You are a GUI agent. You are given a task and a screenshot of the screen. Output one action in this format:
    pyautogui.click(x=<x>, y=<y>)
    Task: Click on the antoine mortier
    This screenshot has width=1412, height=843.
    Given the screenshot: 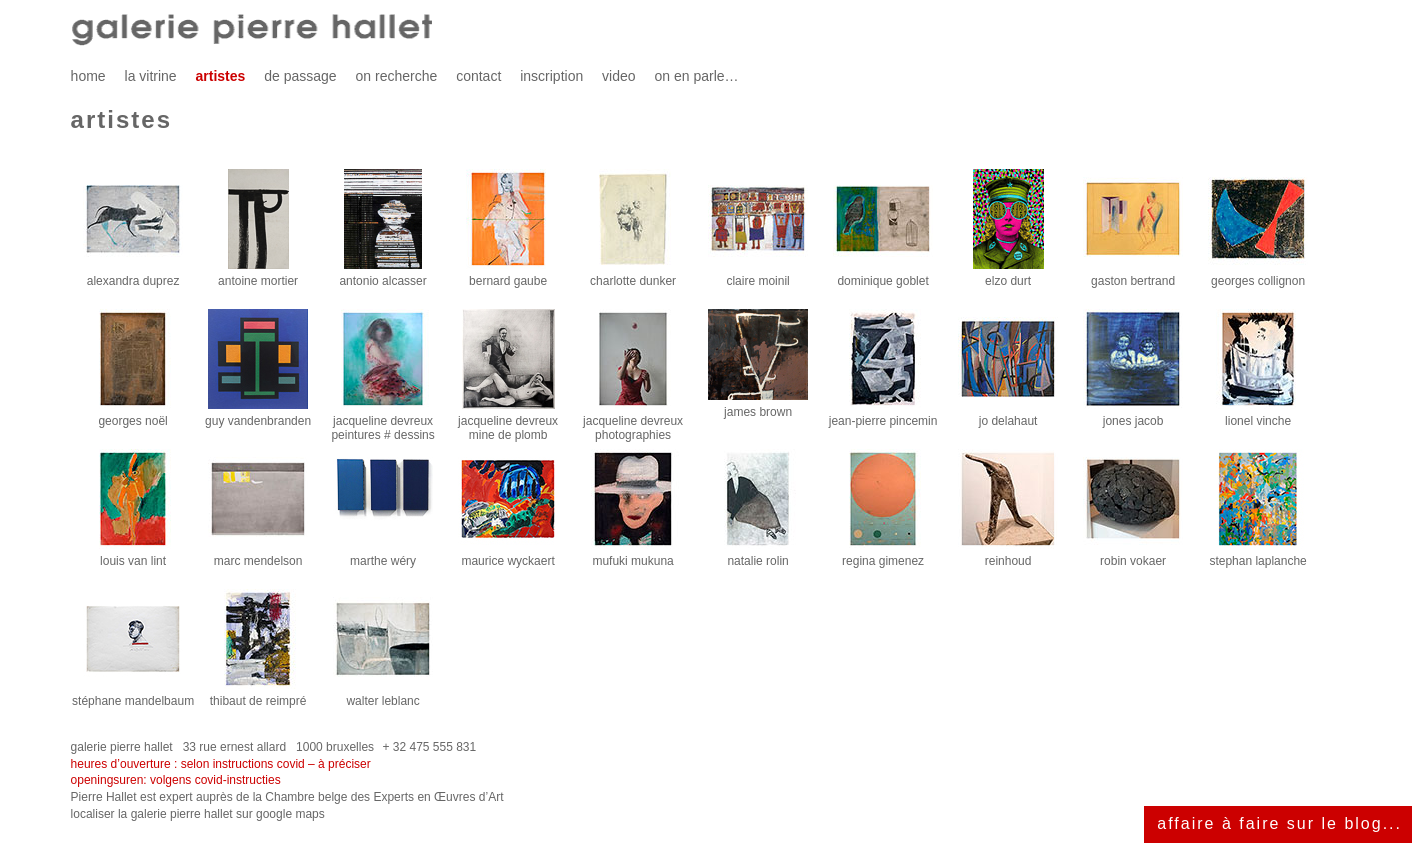 What is the action you would take?
    pyautogui.click(x=258, y=275)
    